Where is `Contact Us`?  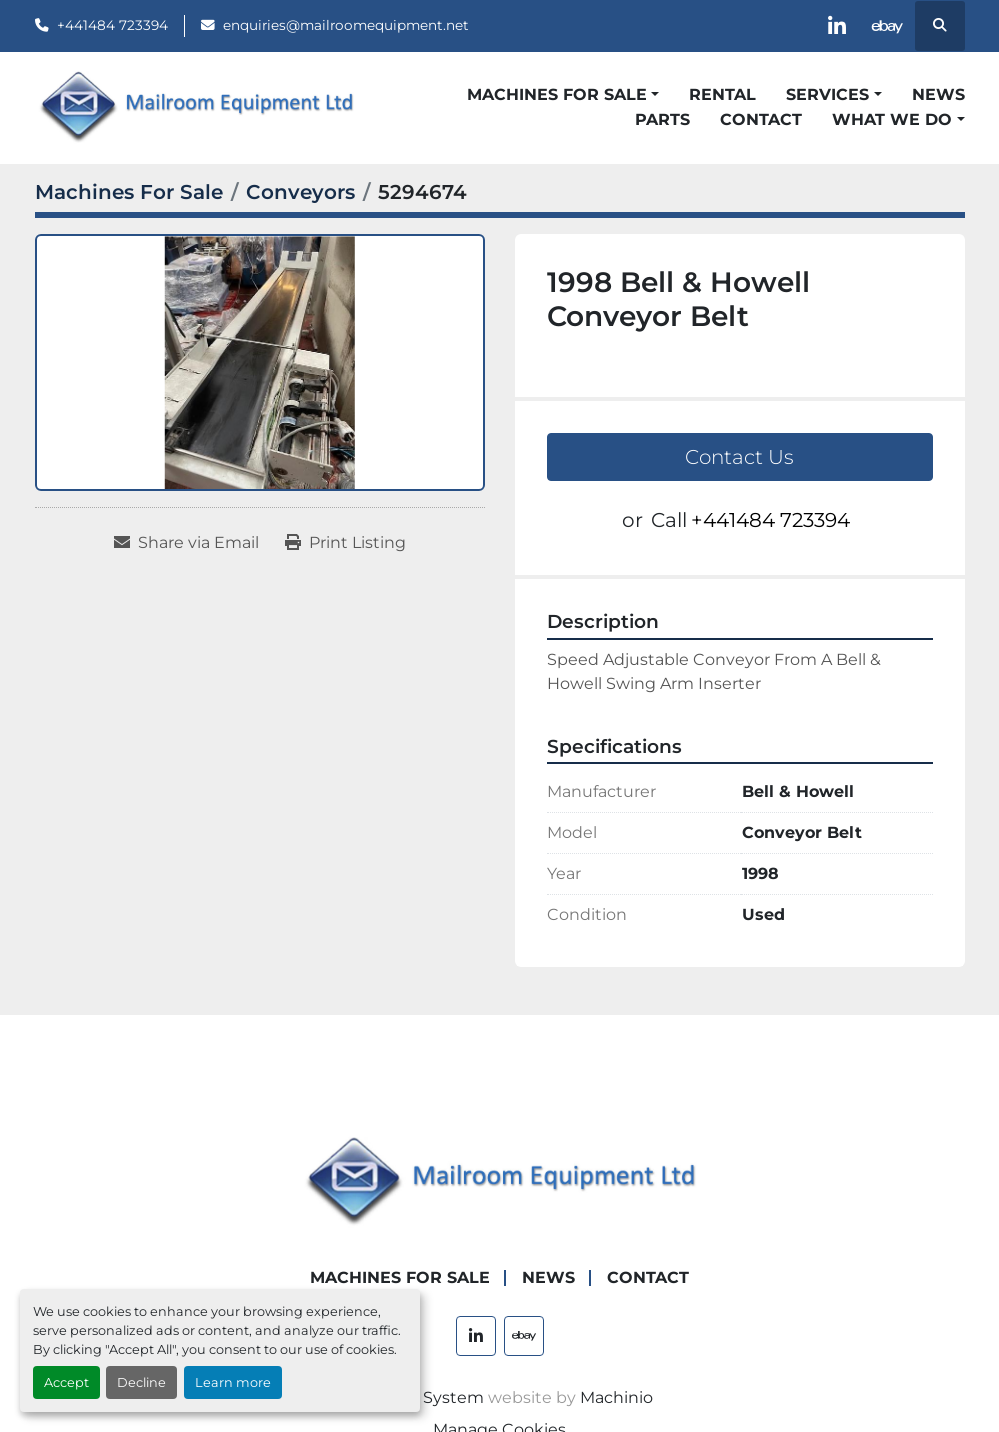
Contact Us is located at coordinates (739, 457).